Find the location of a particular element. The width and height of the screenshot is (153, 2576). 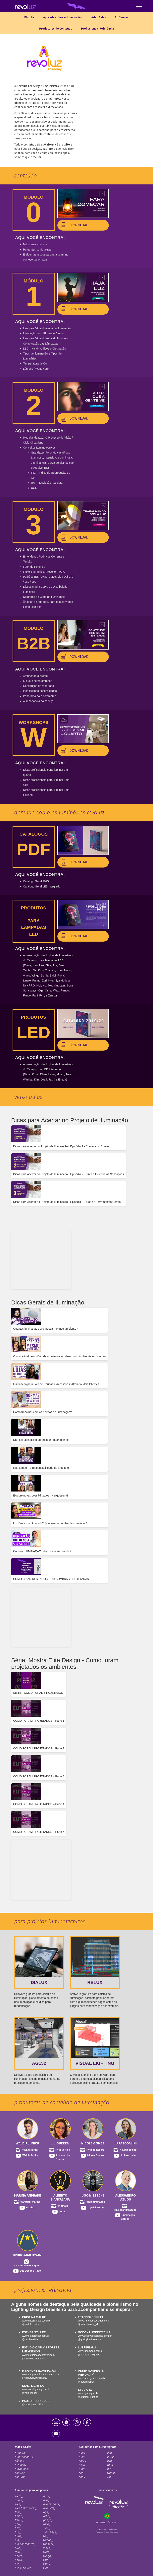

@arqflex_marina is located at coordinates (27, 2202).